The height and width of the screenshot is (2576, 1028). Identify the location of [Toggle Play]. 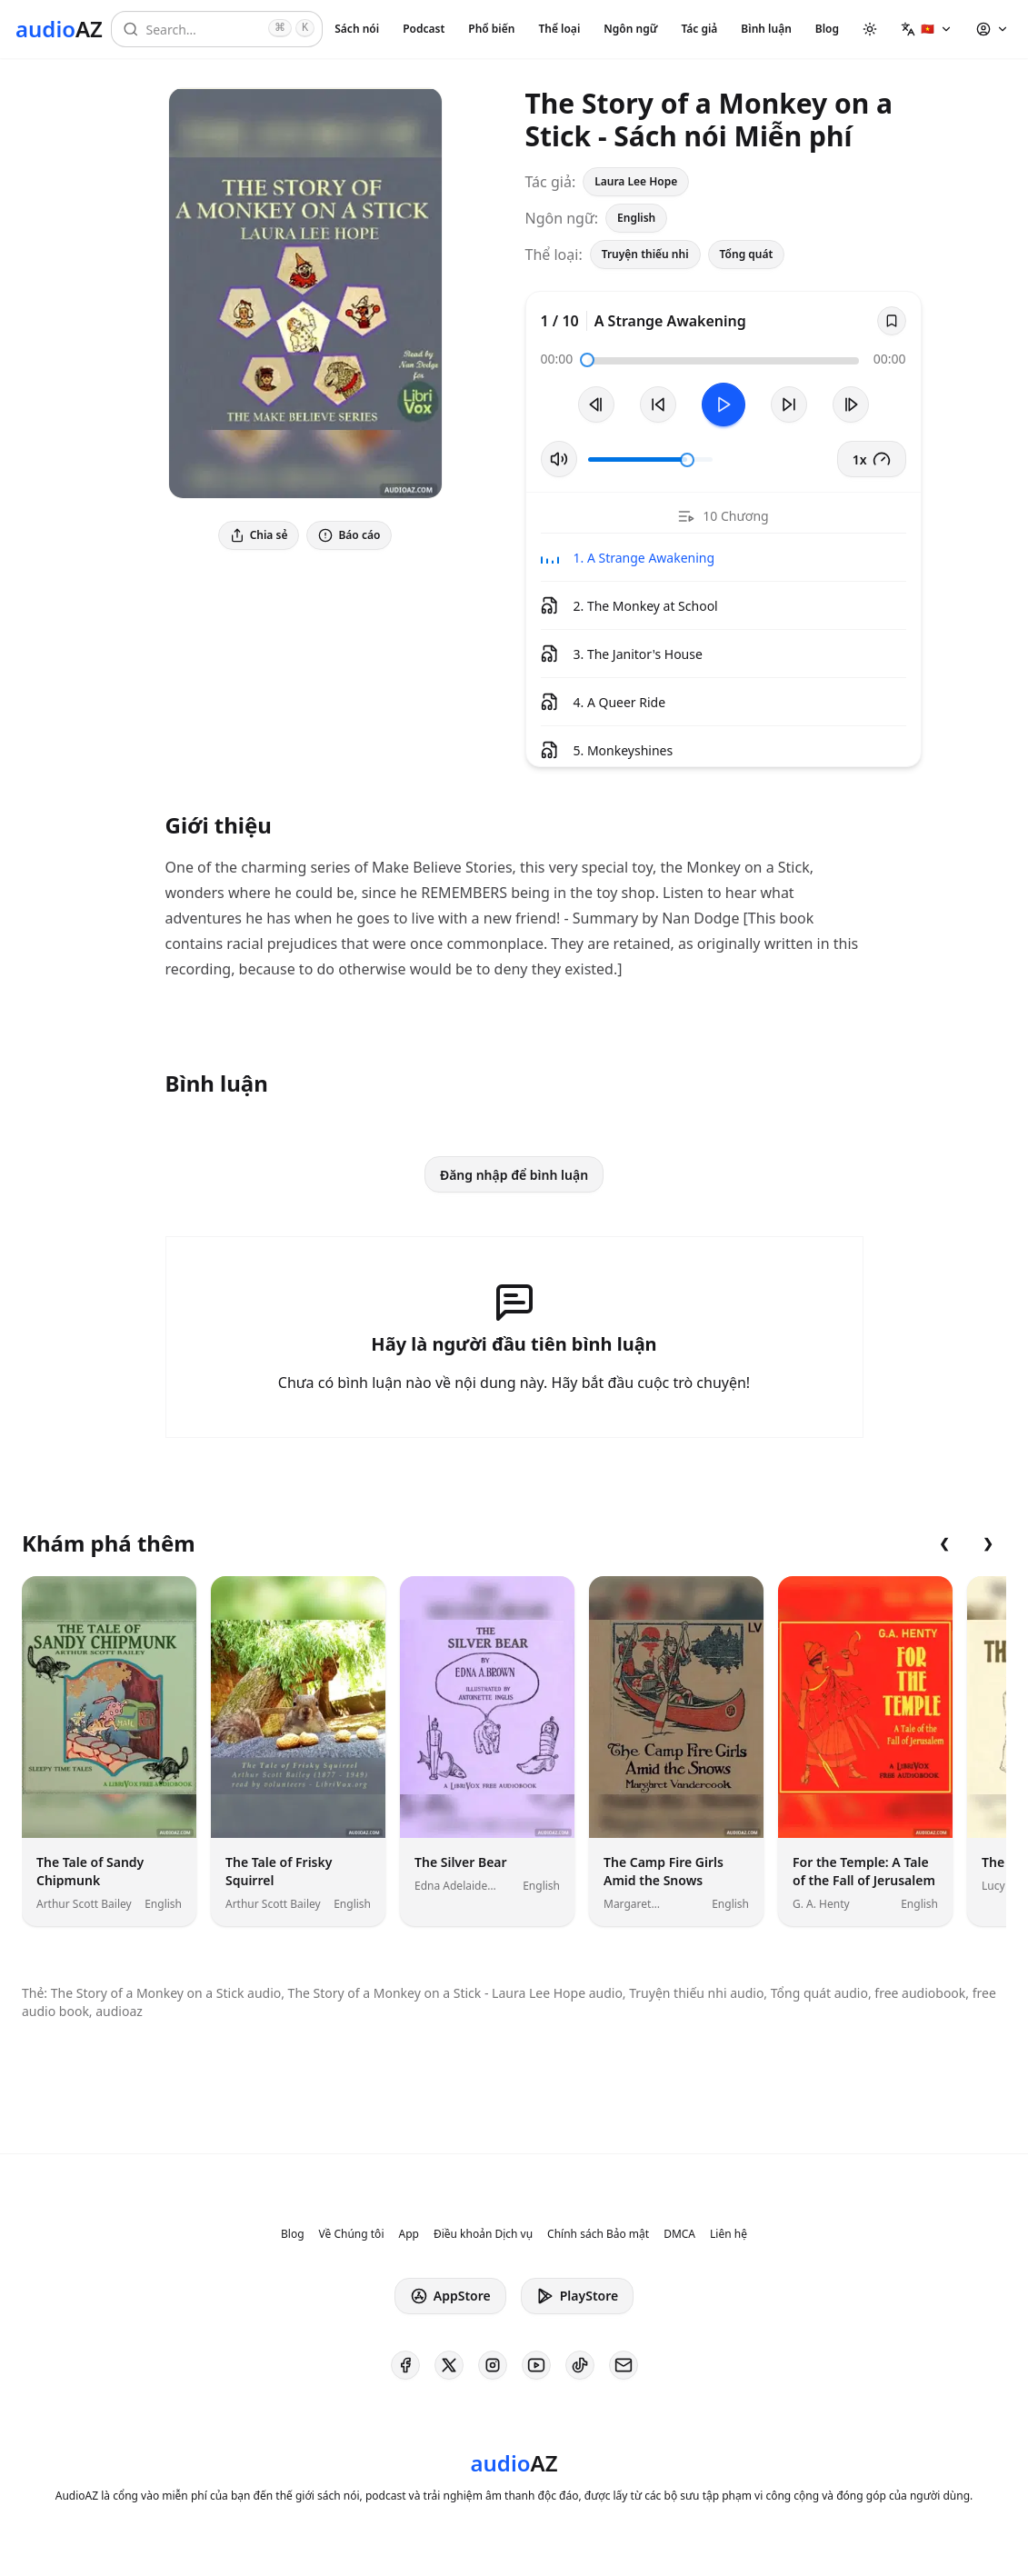
(723, 404).